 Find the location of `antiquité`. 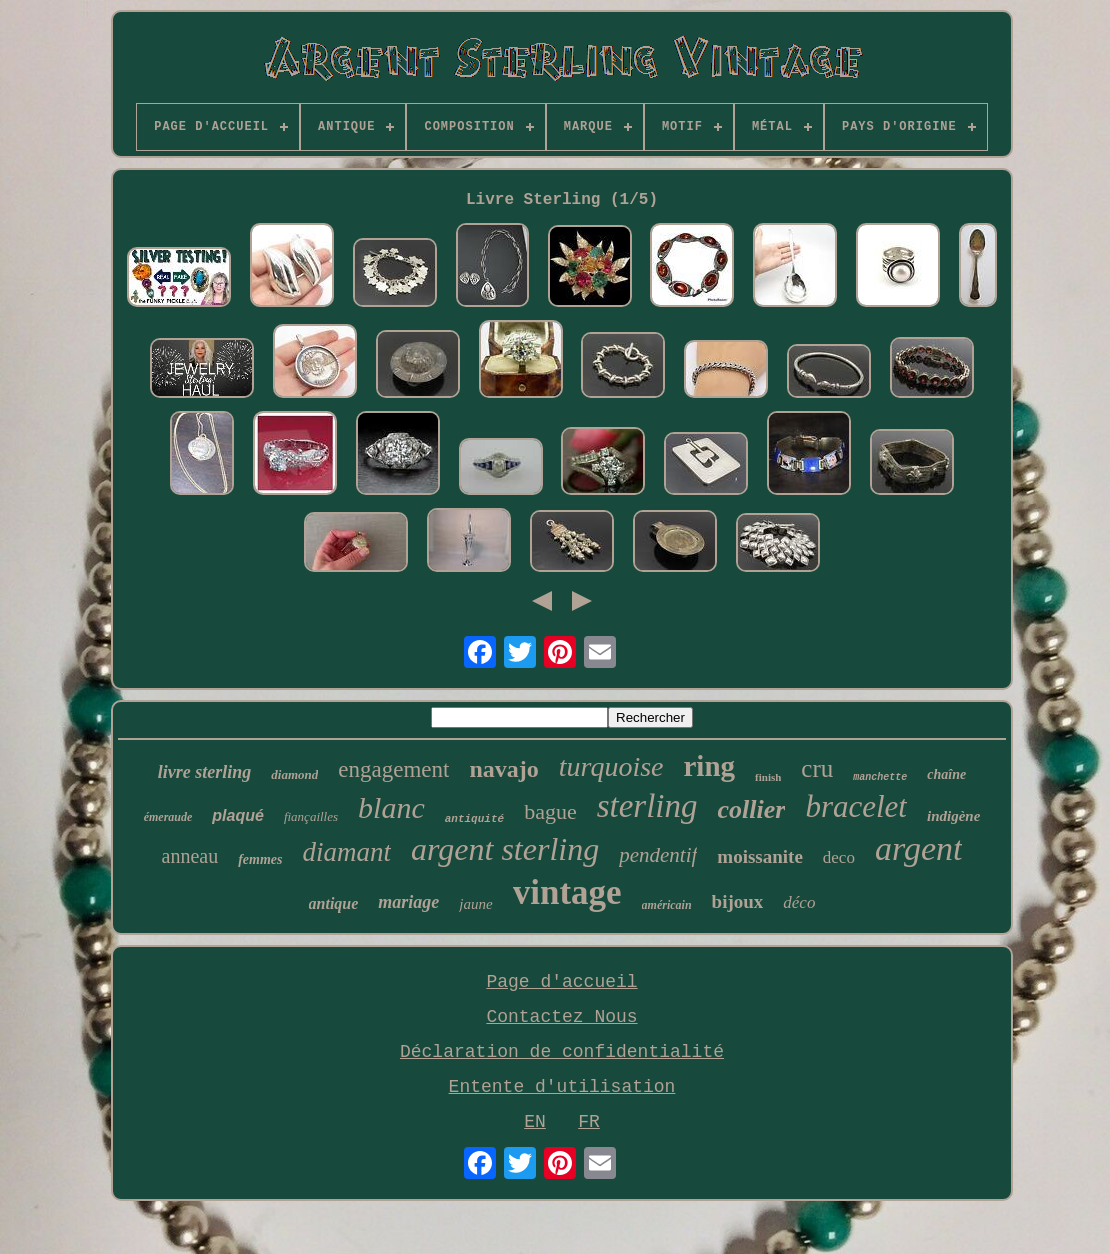

antiquité is located at coordinates (474, 819).